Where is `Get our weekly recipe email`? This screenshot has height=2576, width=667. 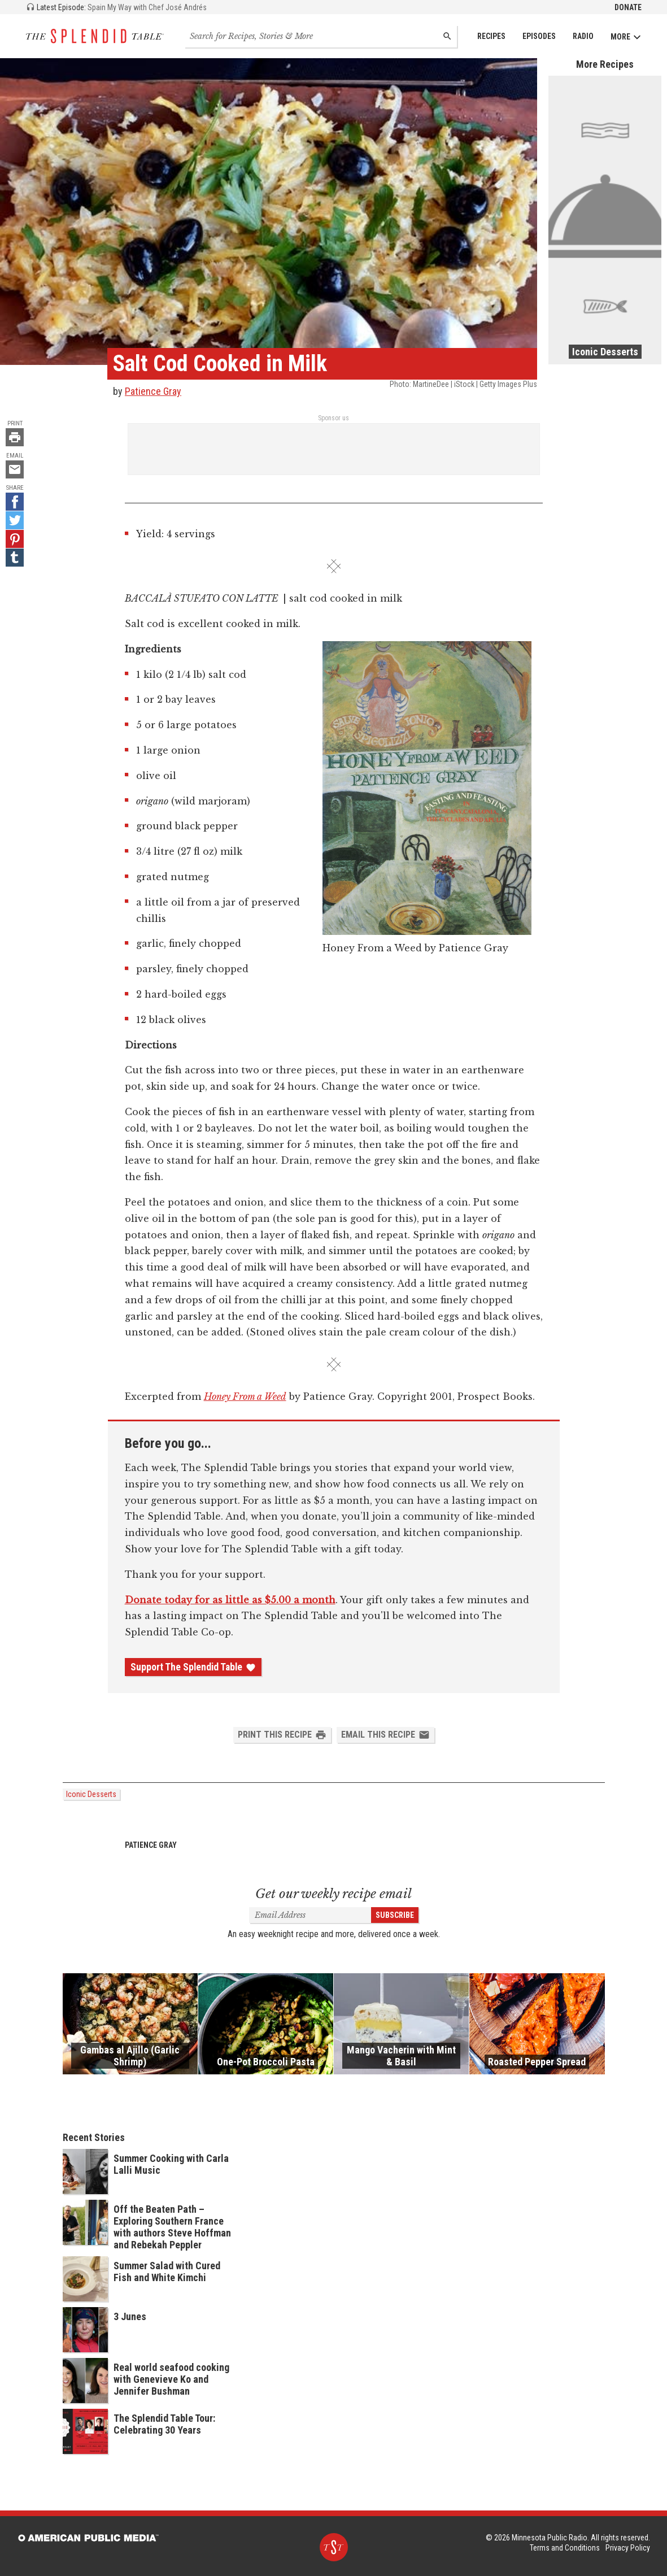
Get our weekly recipe email is located at coordinates (333, 1893).